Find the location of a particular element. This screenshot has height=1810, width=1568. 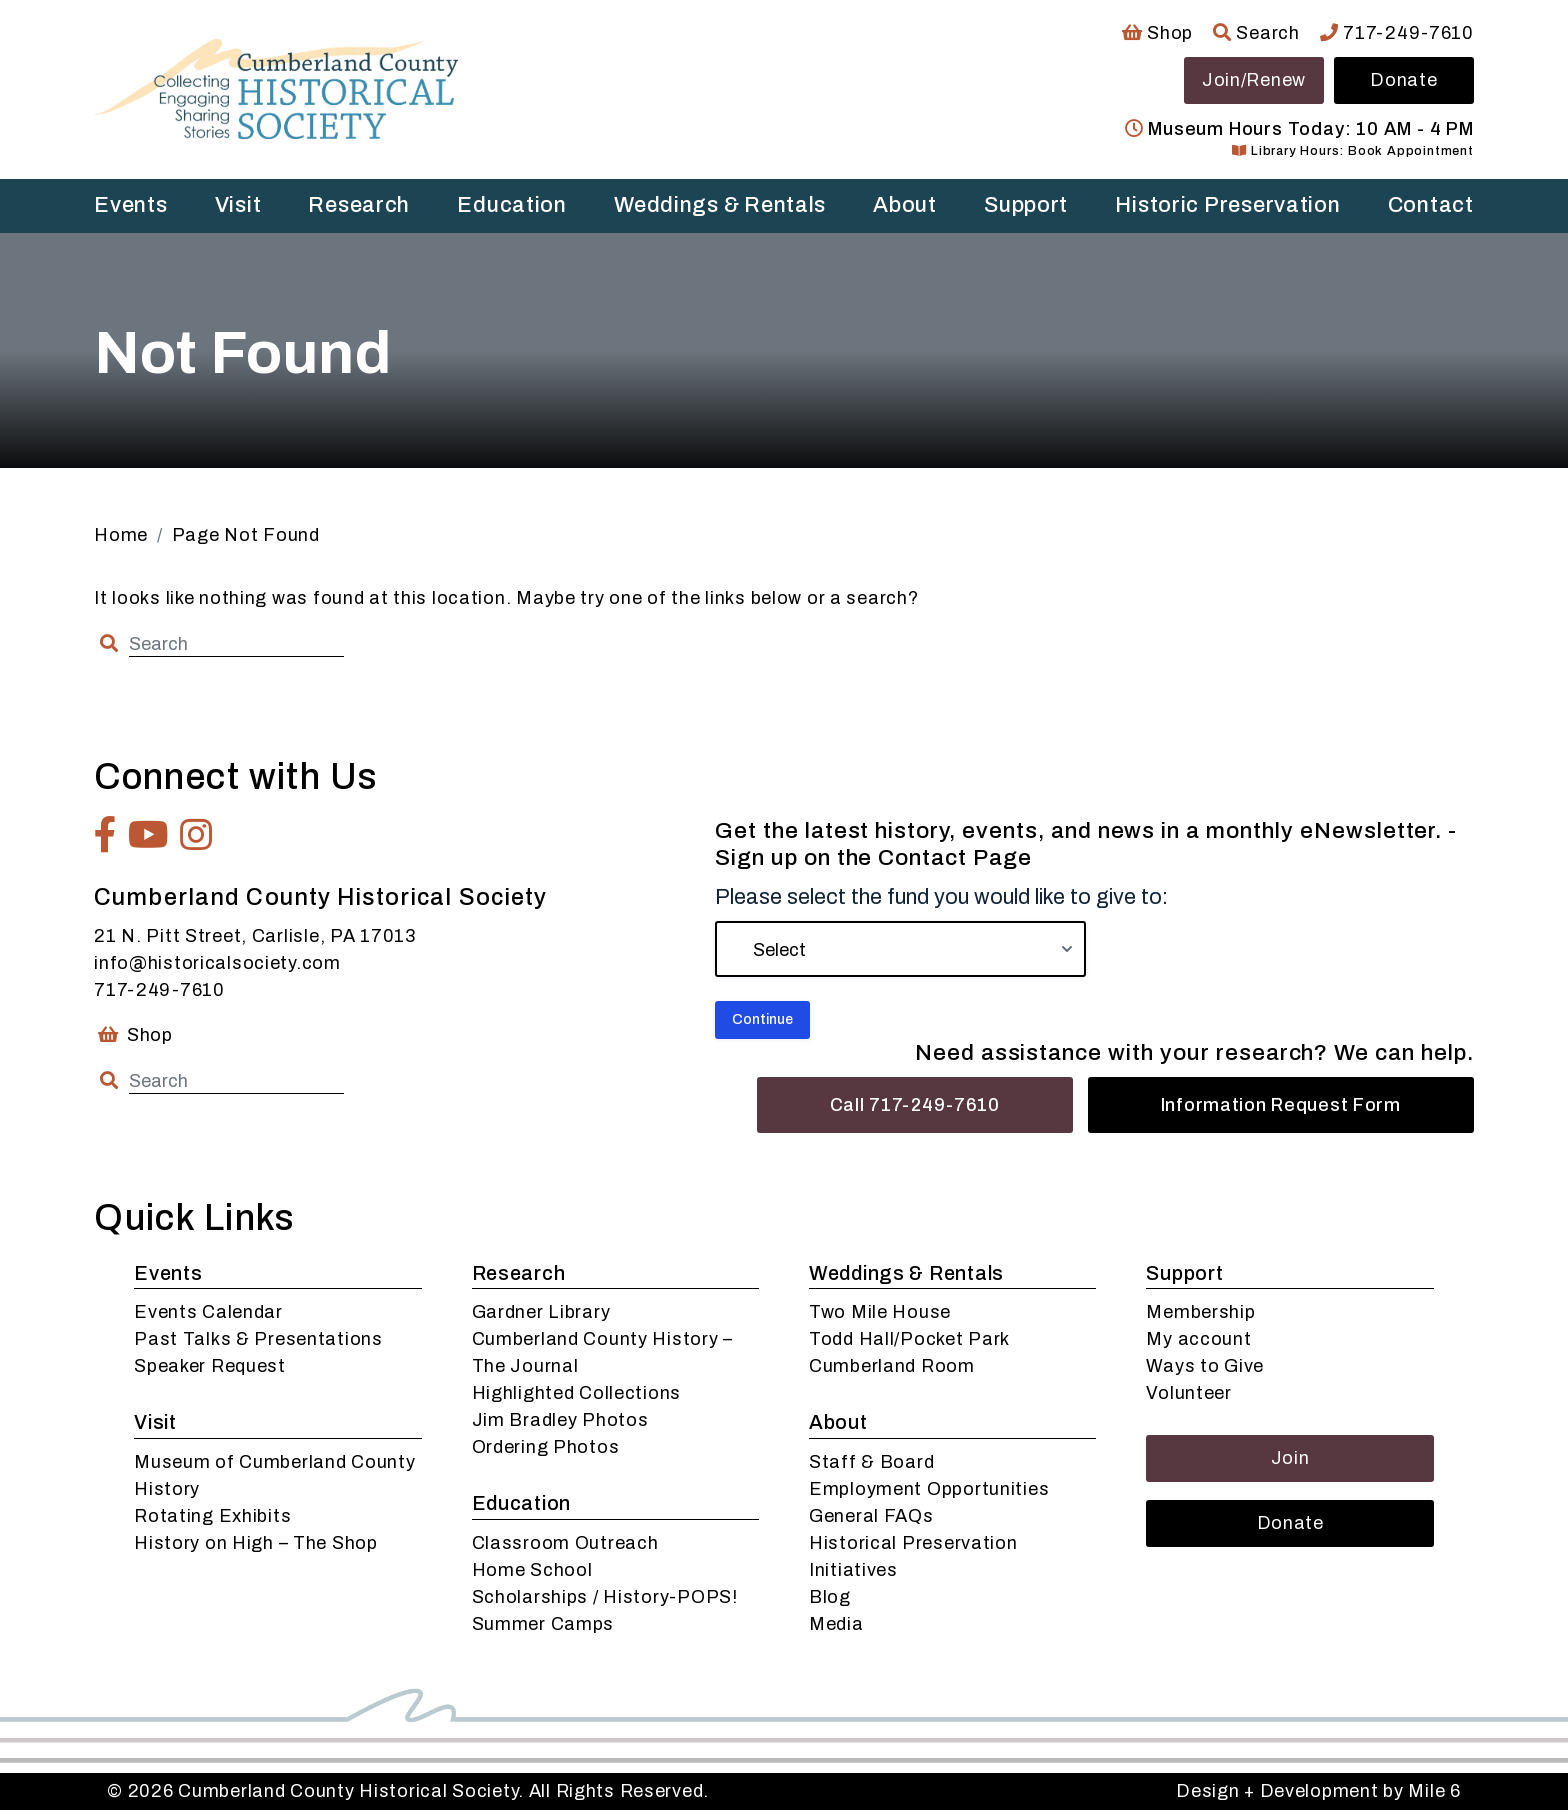

Jim Bradley Photos is located at coordinates (560, 1420).